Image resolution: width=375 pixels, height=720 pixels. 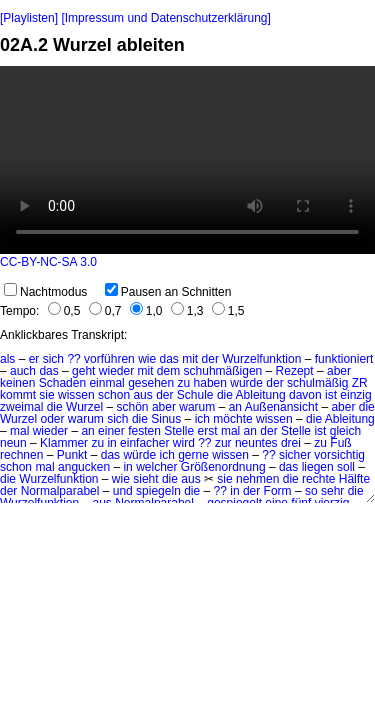 What do you see at coordinates (332, 491) in the screenshot?
I see `sehr` at bounding box center [332, 491].